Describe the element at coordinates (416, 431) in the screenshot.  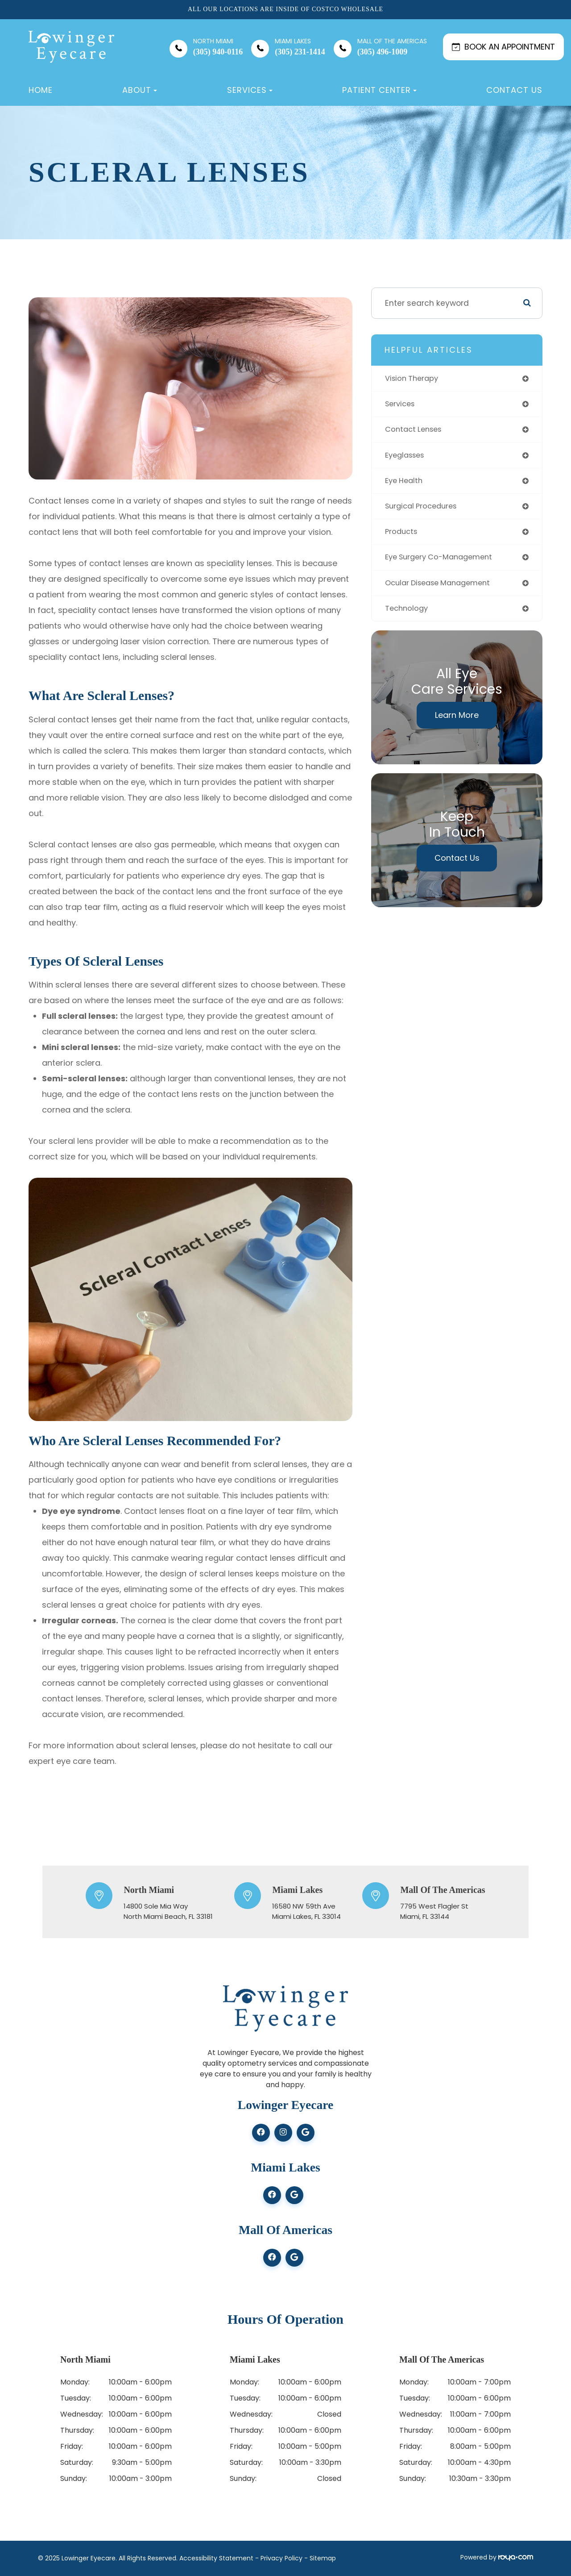
I see `contact lenses` at that location.